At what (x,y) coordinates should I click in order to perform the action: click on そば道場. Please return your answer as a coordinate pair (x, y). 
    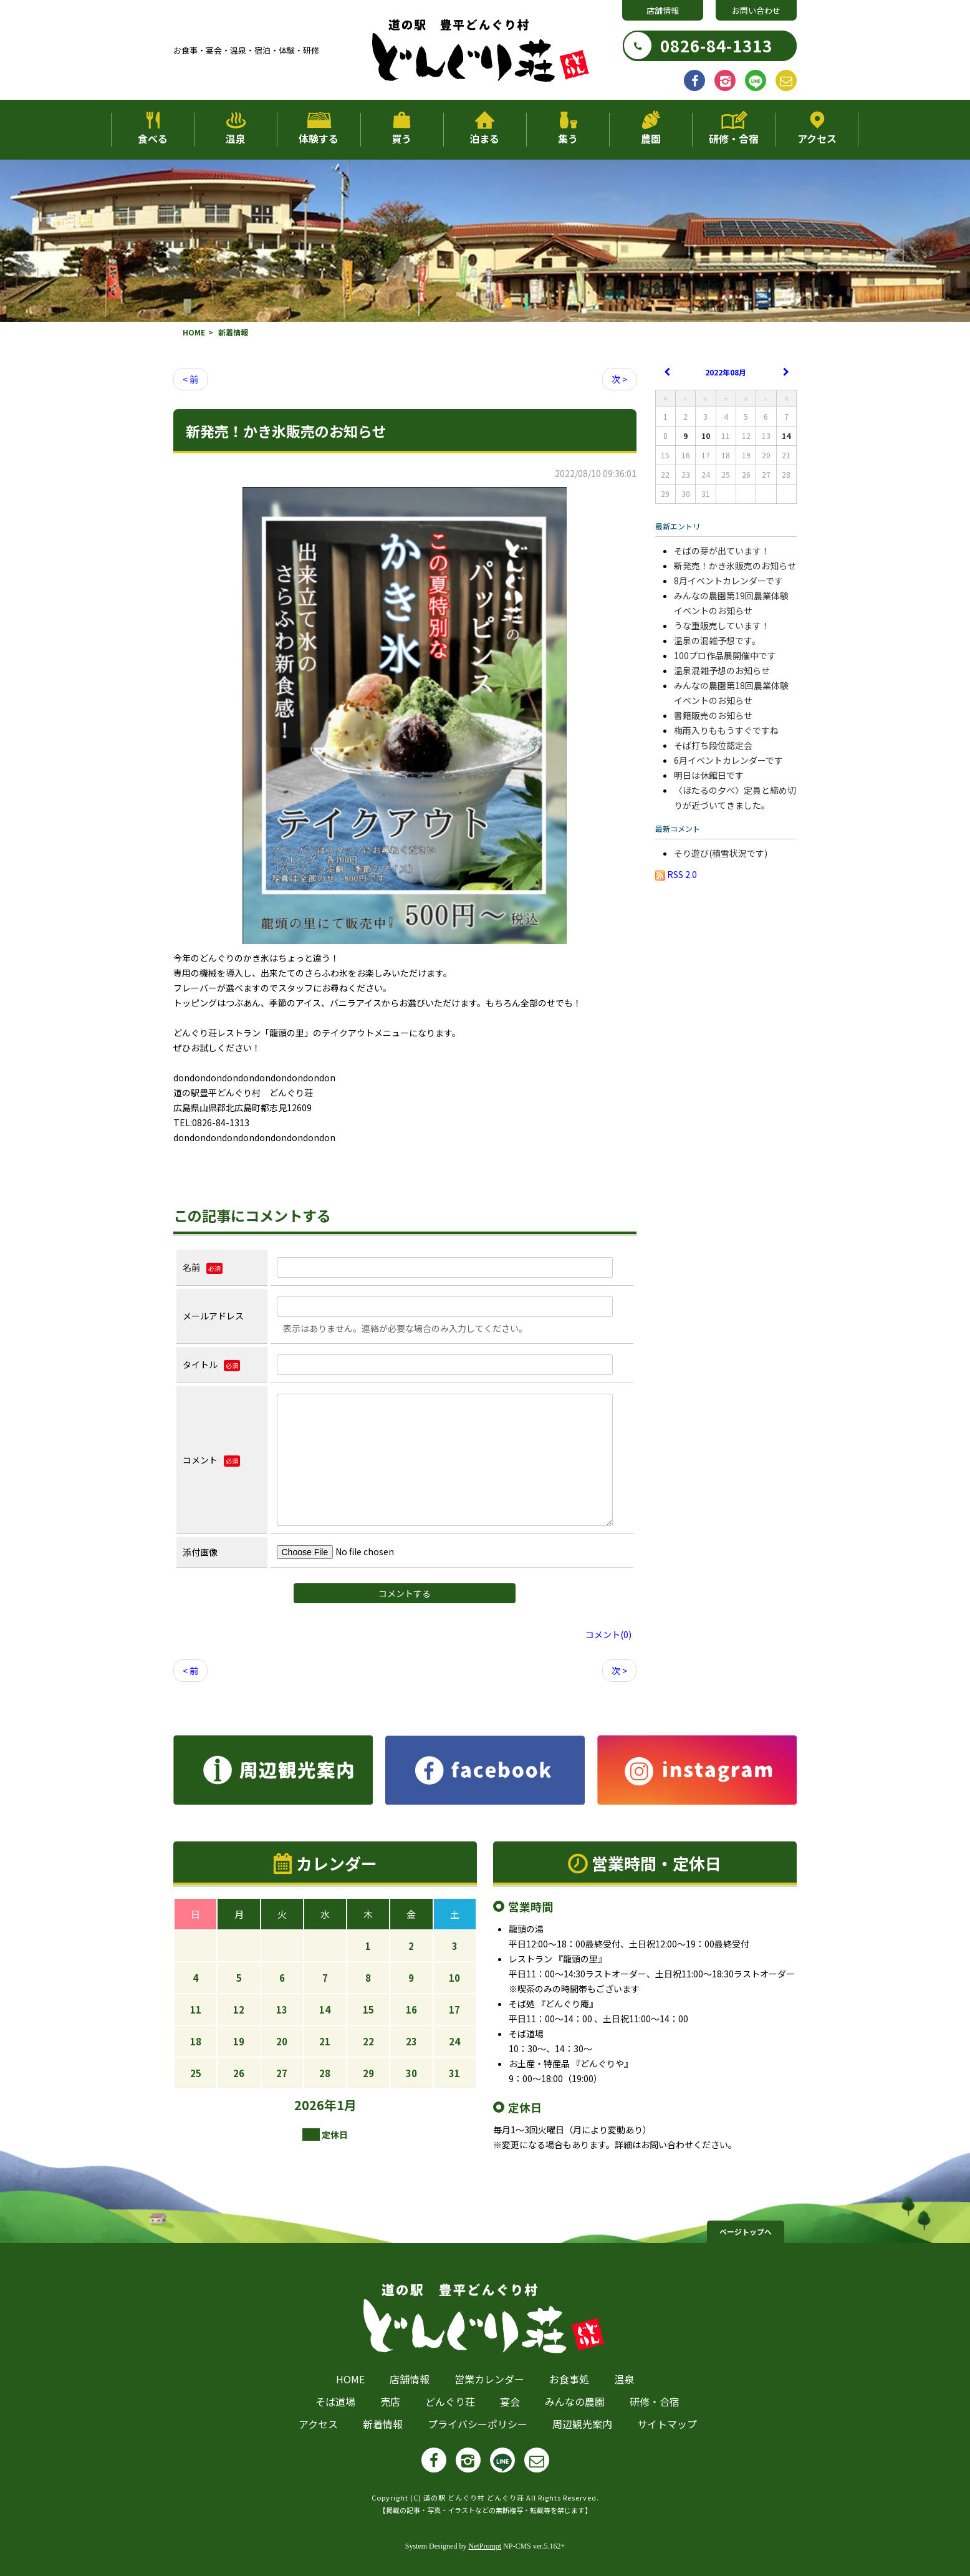
    Looking at the image, I should click on (335, 2401).